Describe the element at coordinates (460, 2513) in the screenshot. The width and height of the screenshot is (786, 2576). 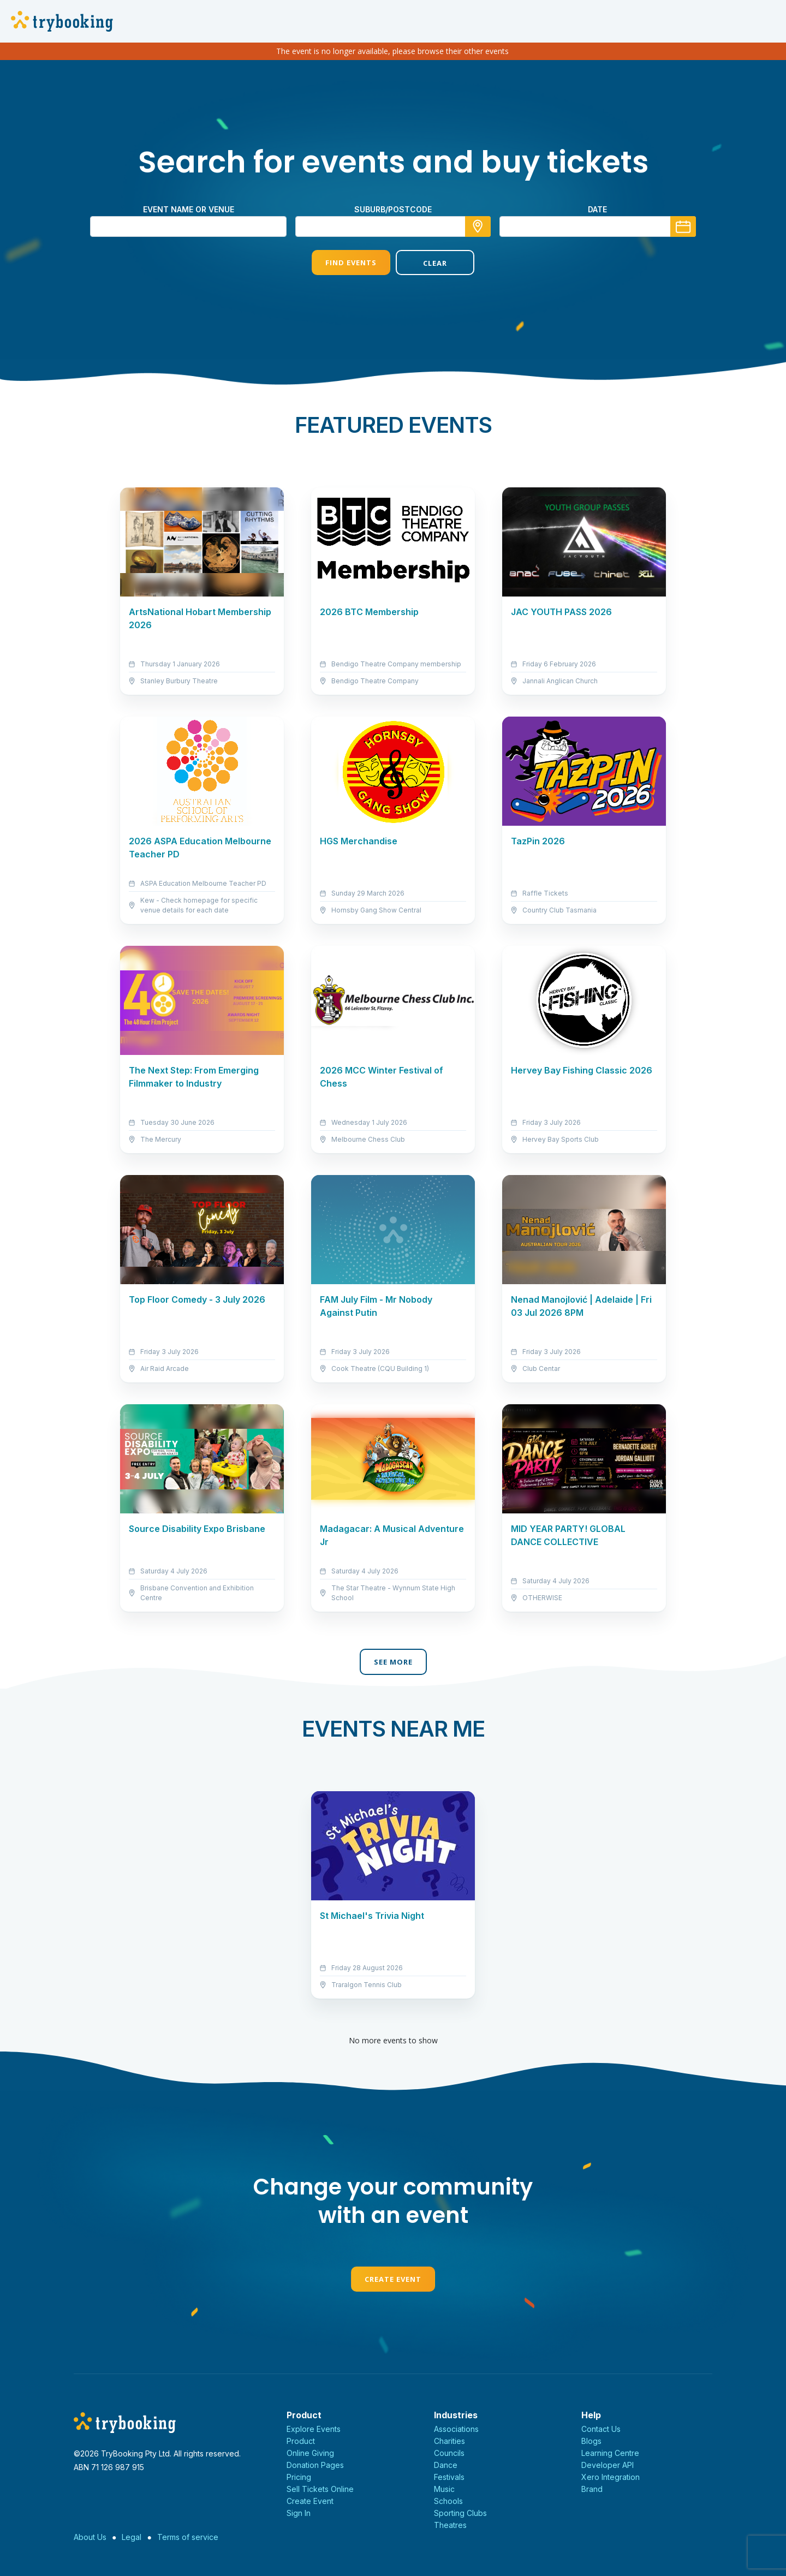
I see `Sporting Clubs` at that location.